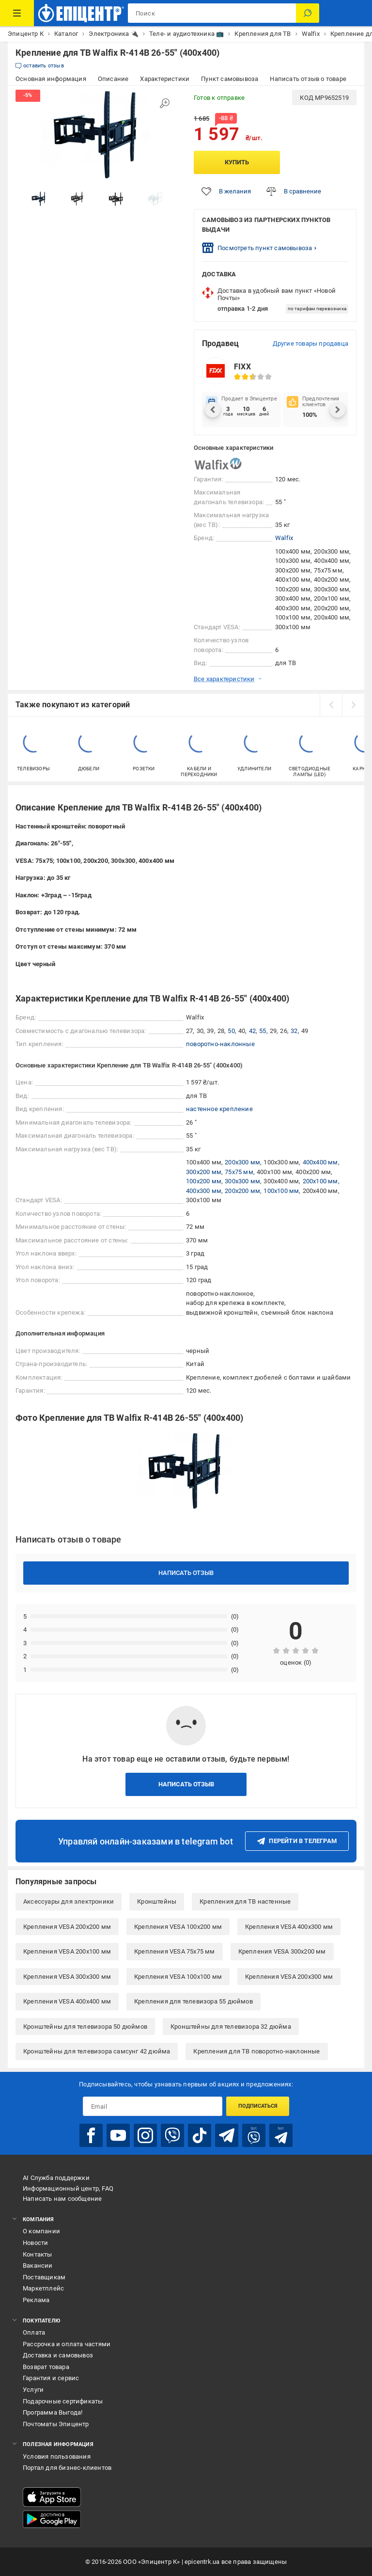 This screenshot has height=2576, width=372. I want to click on Аксессуары для электроники, so click(68, 1901).